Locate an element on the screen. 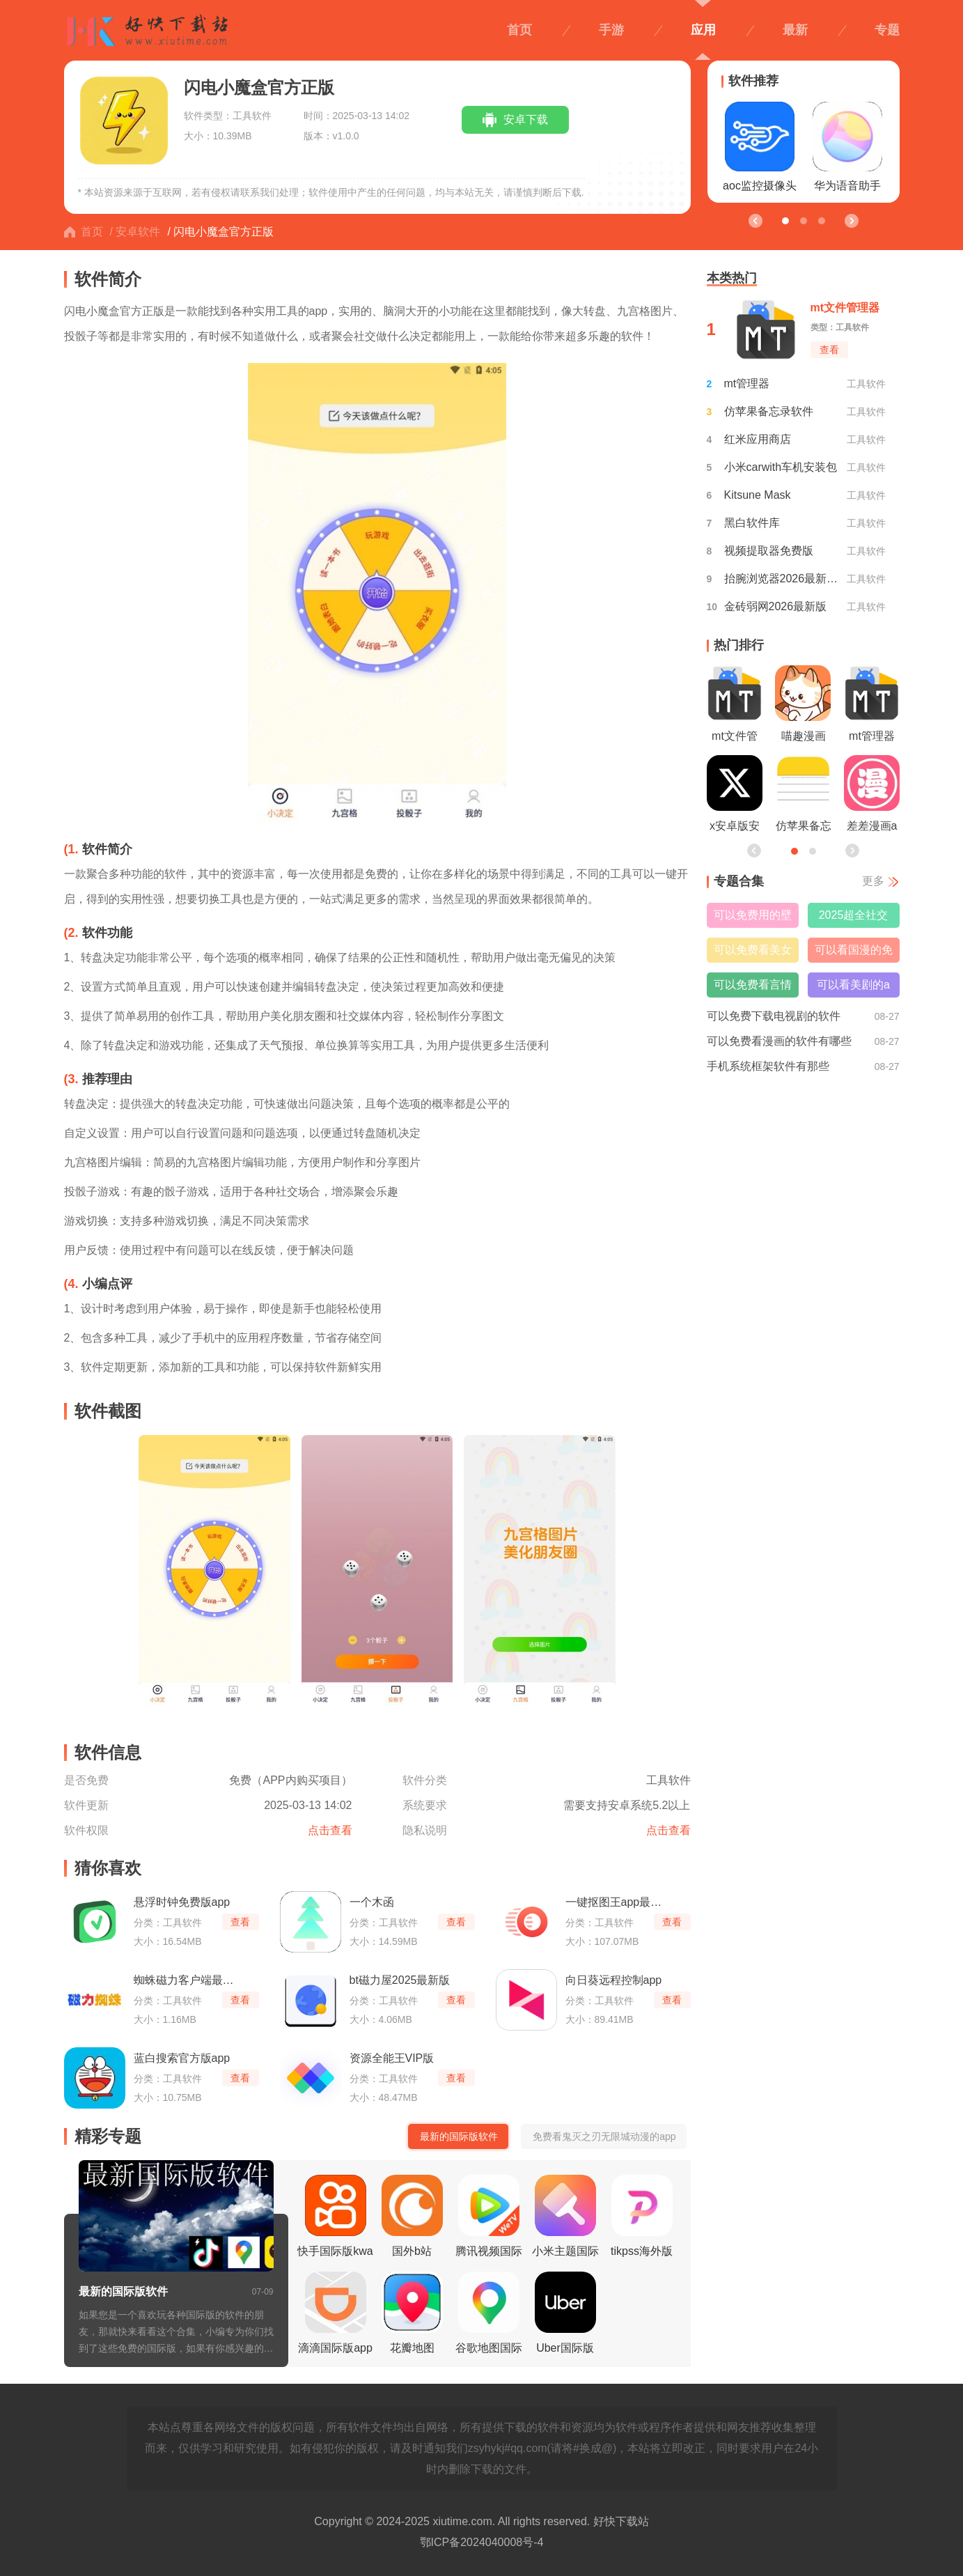  mt文件管理器 is located at coordinates (734, 707).